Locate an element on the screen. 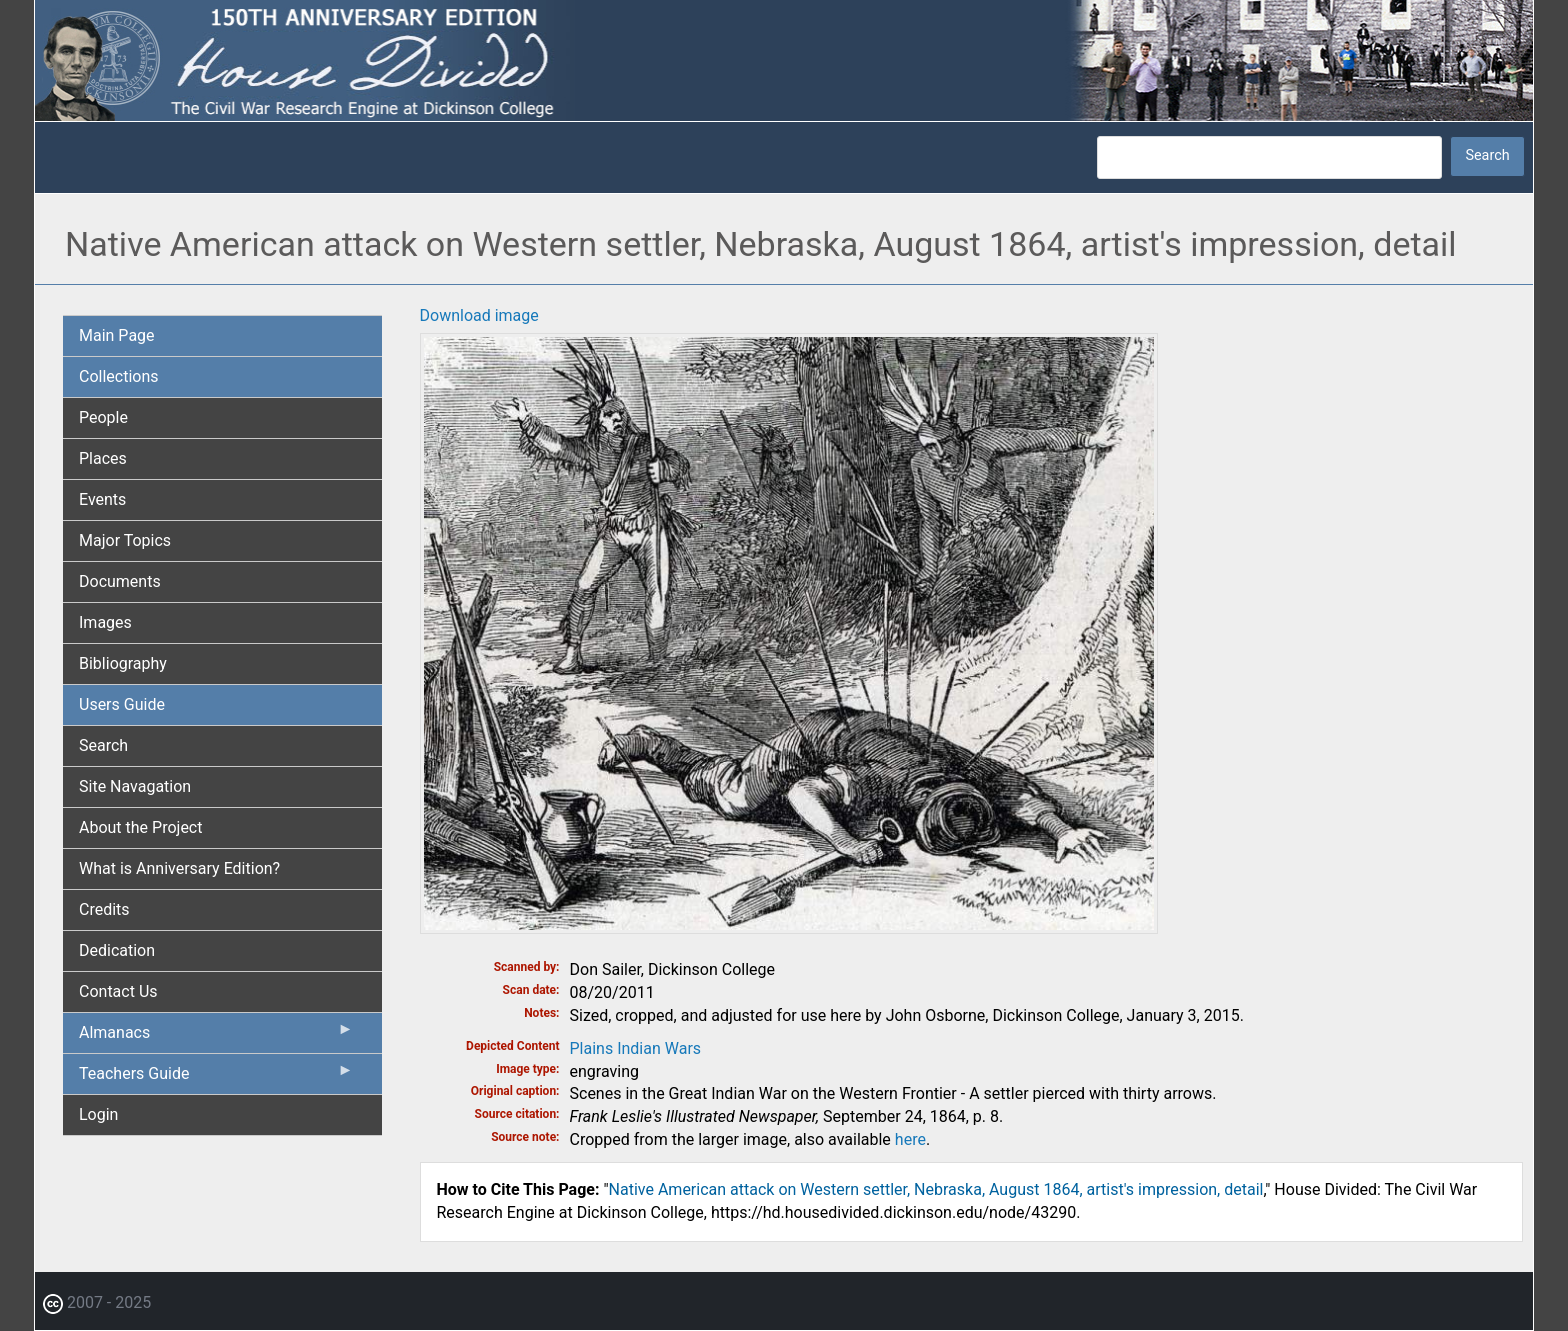  Login [menuitem] is located at coordinates (98, 1114).